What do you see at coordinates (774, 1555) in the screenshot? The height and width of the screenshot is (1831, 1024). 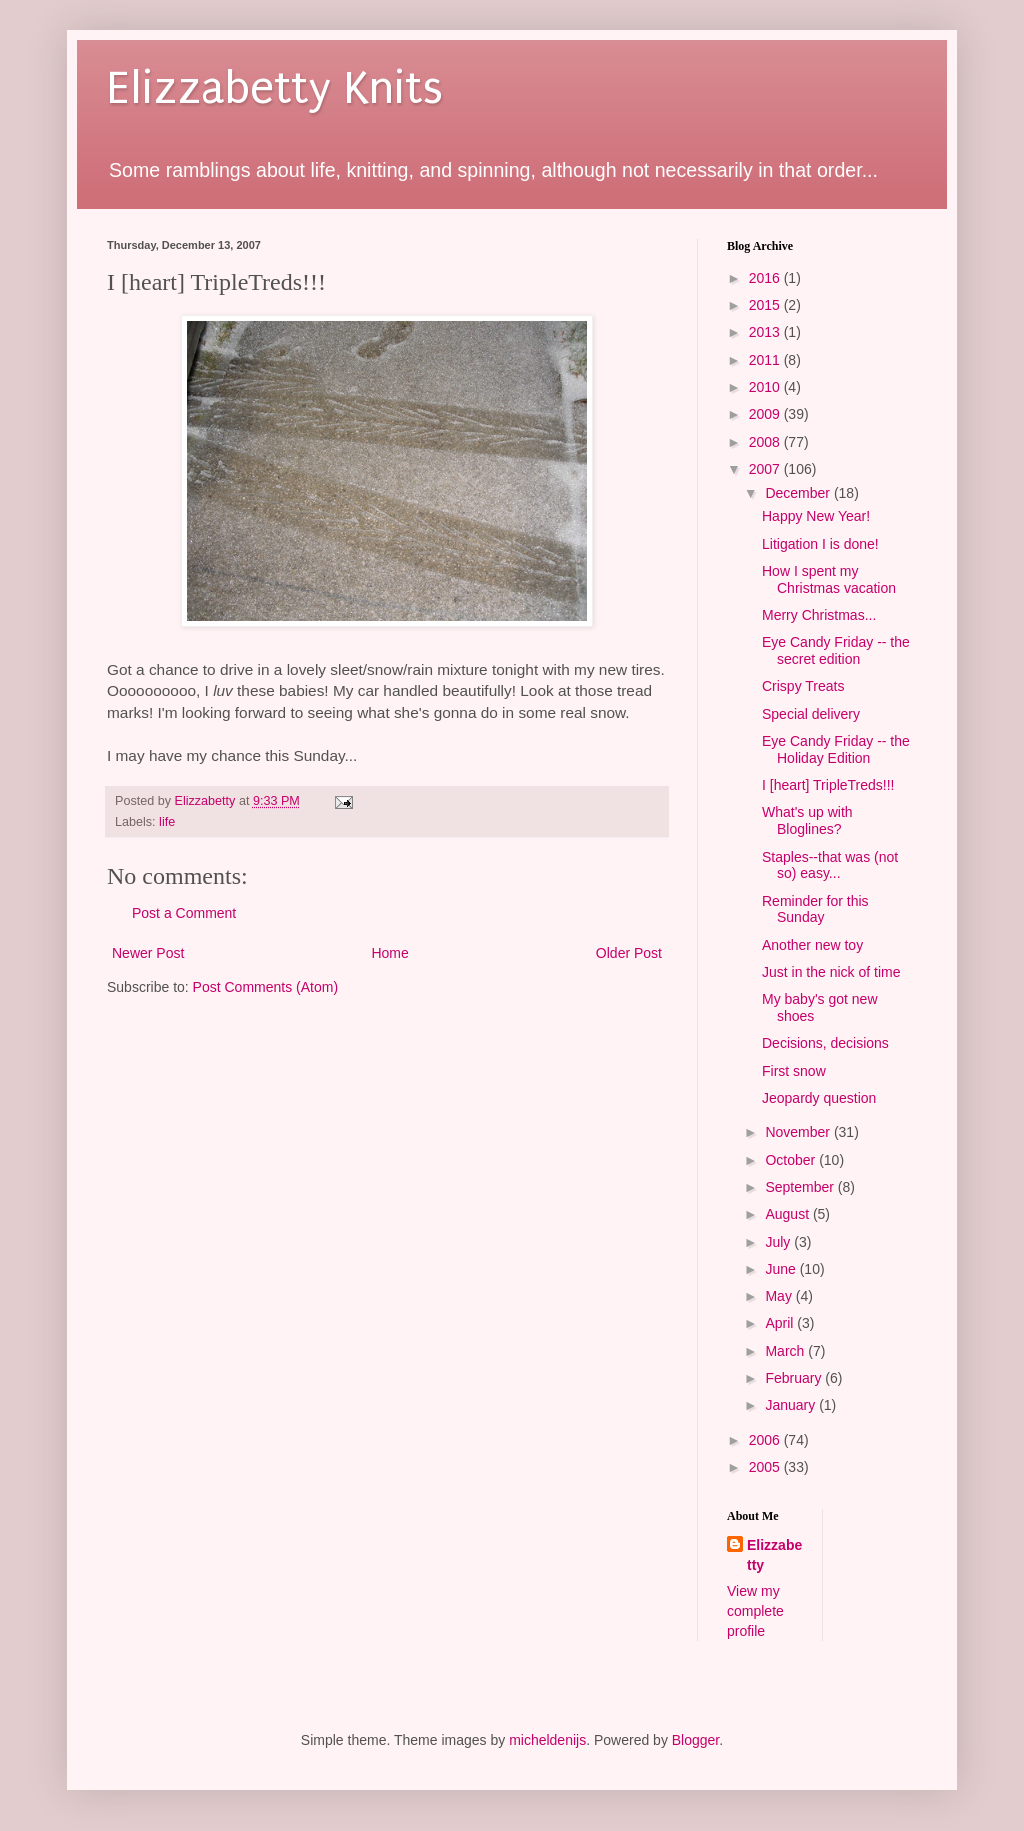 I see `Elizzabetty` at bounding box center [774, 1555].